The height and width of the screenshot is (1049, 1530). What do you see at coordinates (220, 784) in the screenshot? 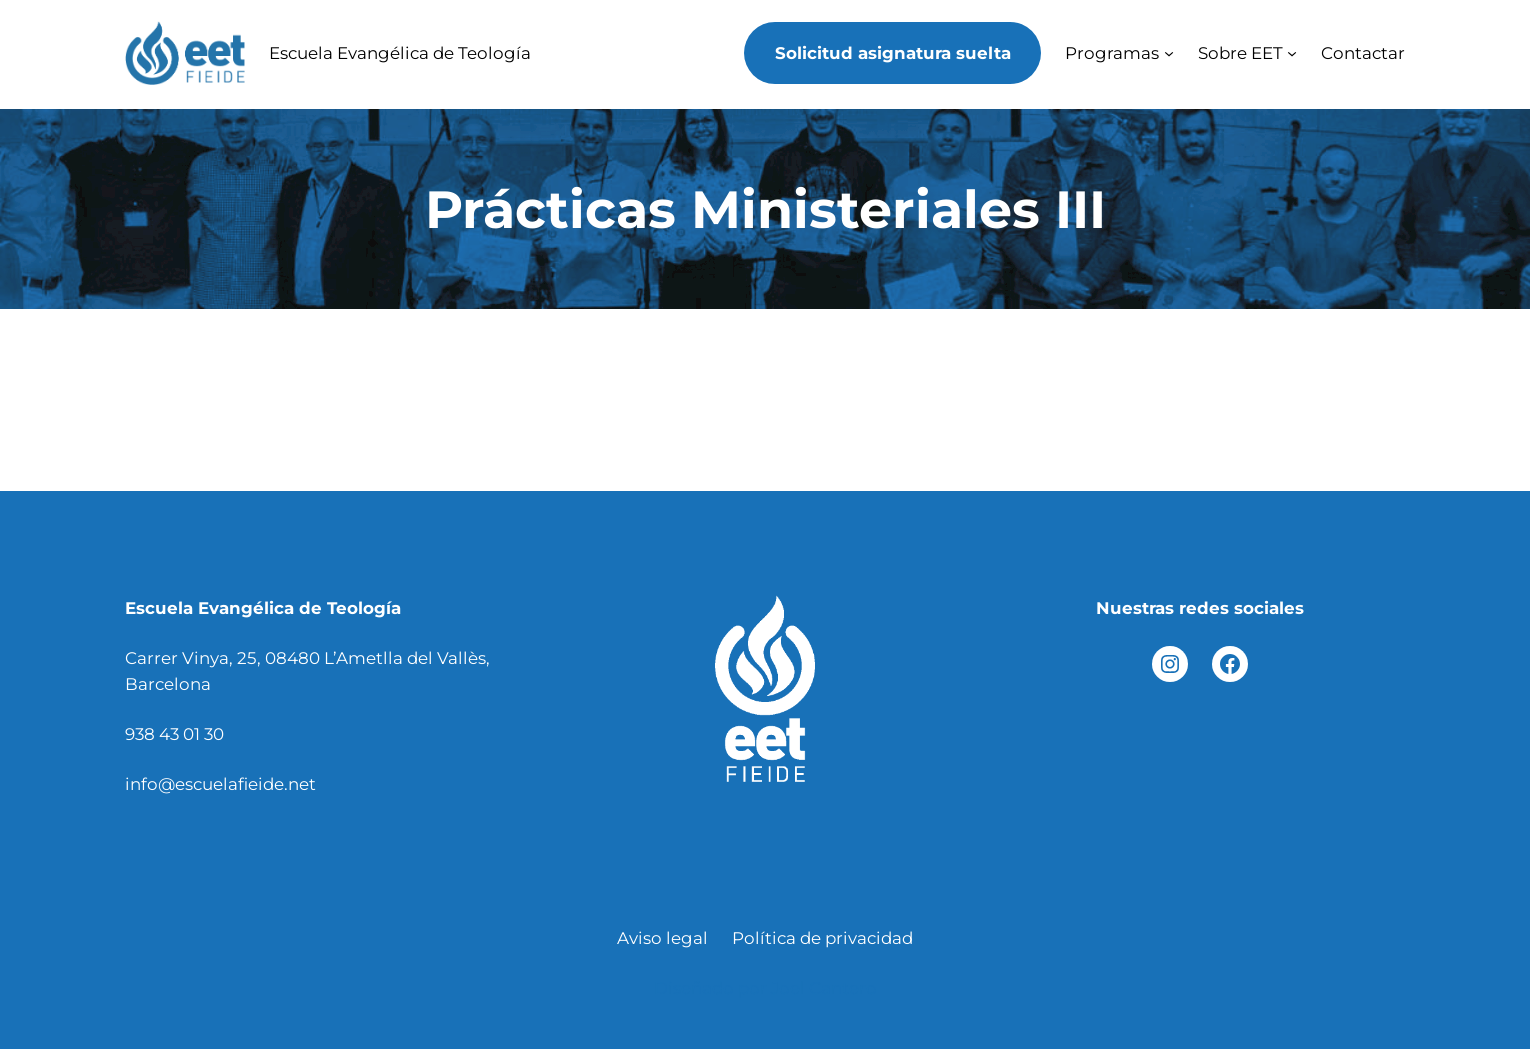
I see `info@escuelafieide.net` at bounding box center [220, 784].